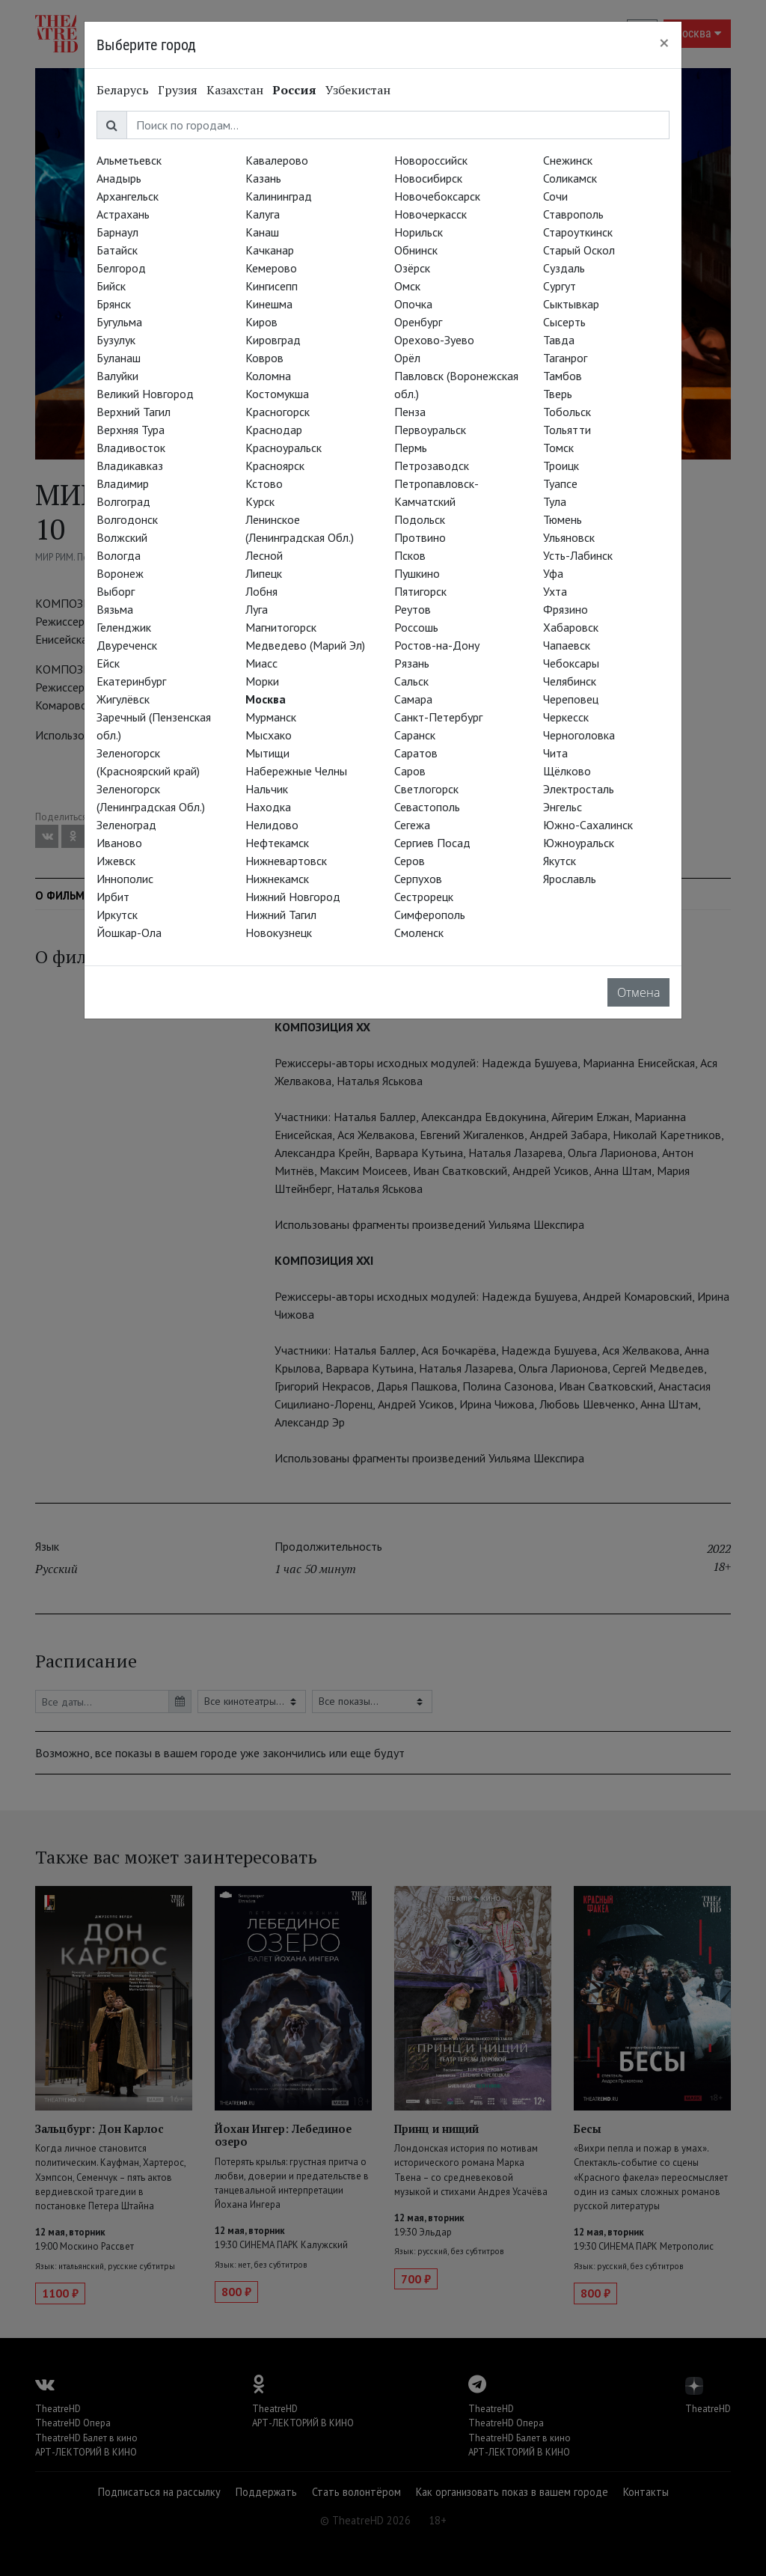  What do you see at coordinates (268, 303) in the screenshot?
I see `Кинешма` at bounding box center [268, 303].